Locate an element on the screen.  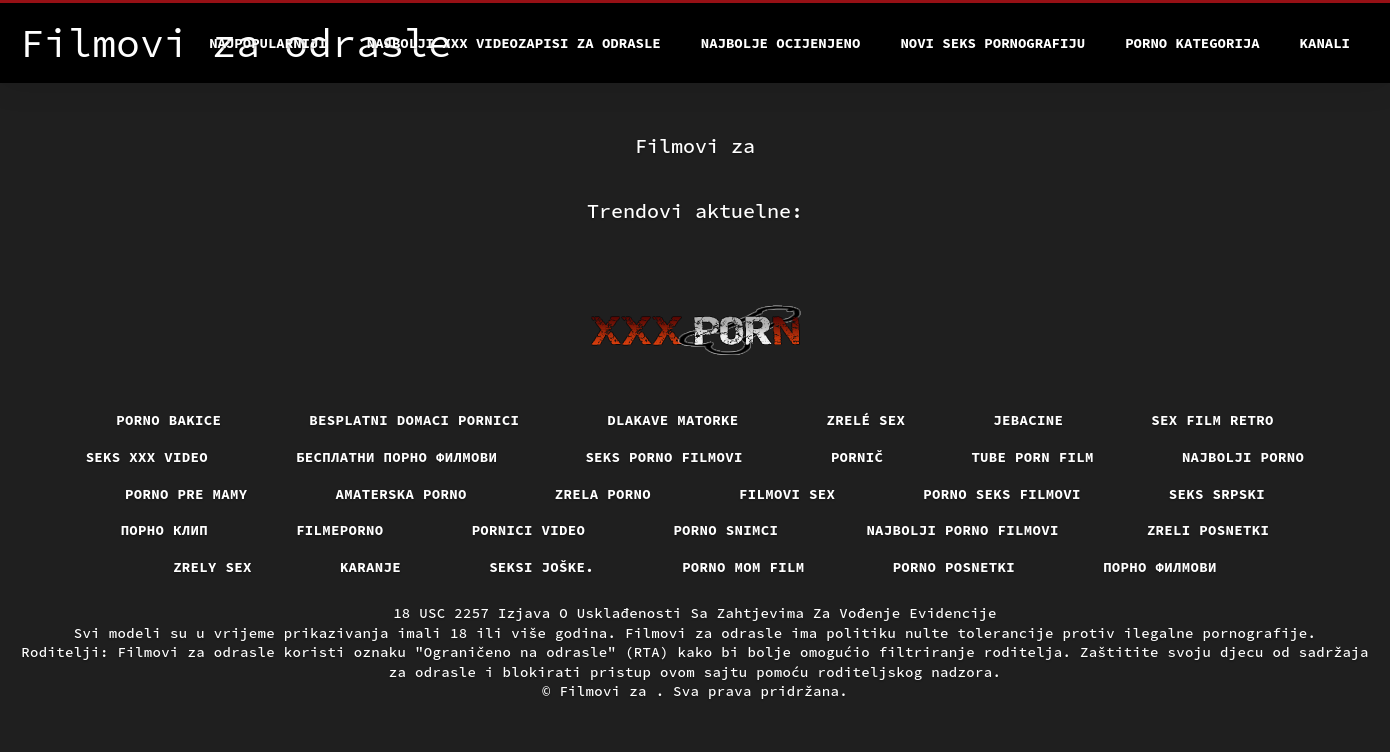
Zrely sex is located at coordinates (212, 567).